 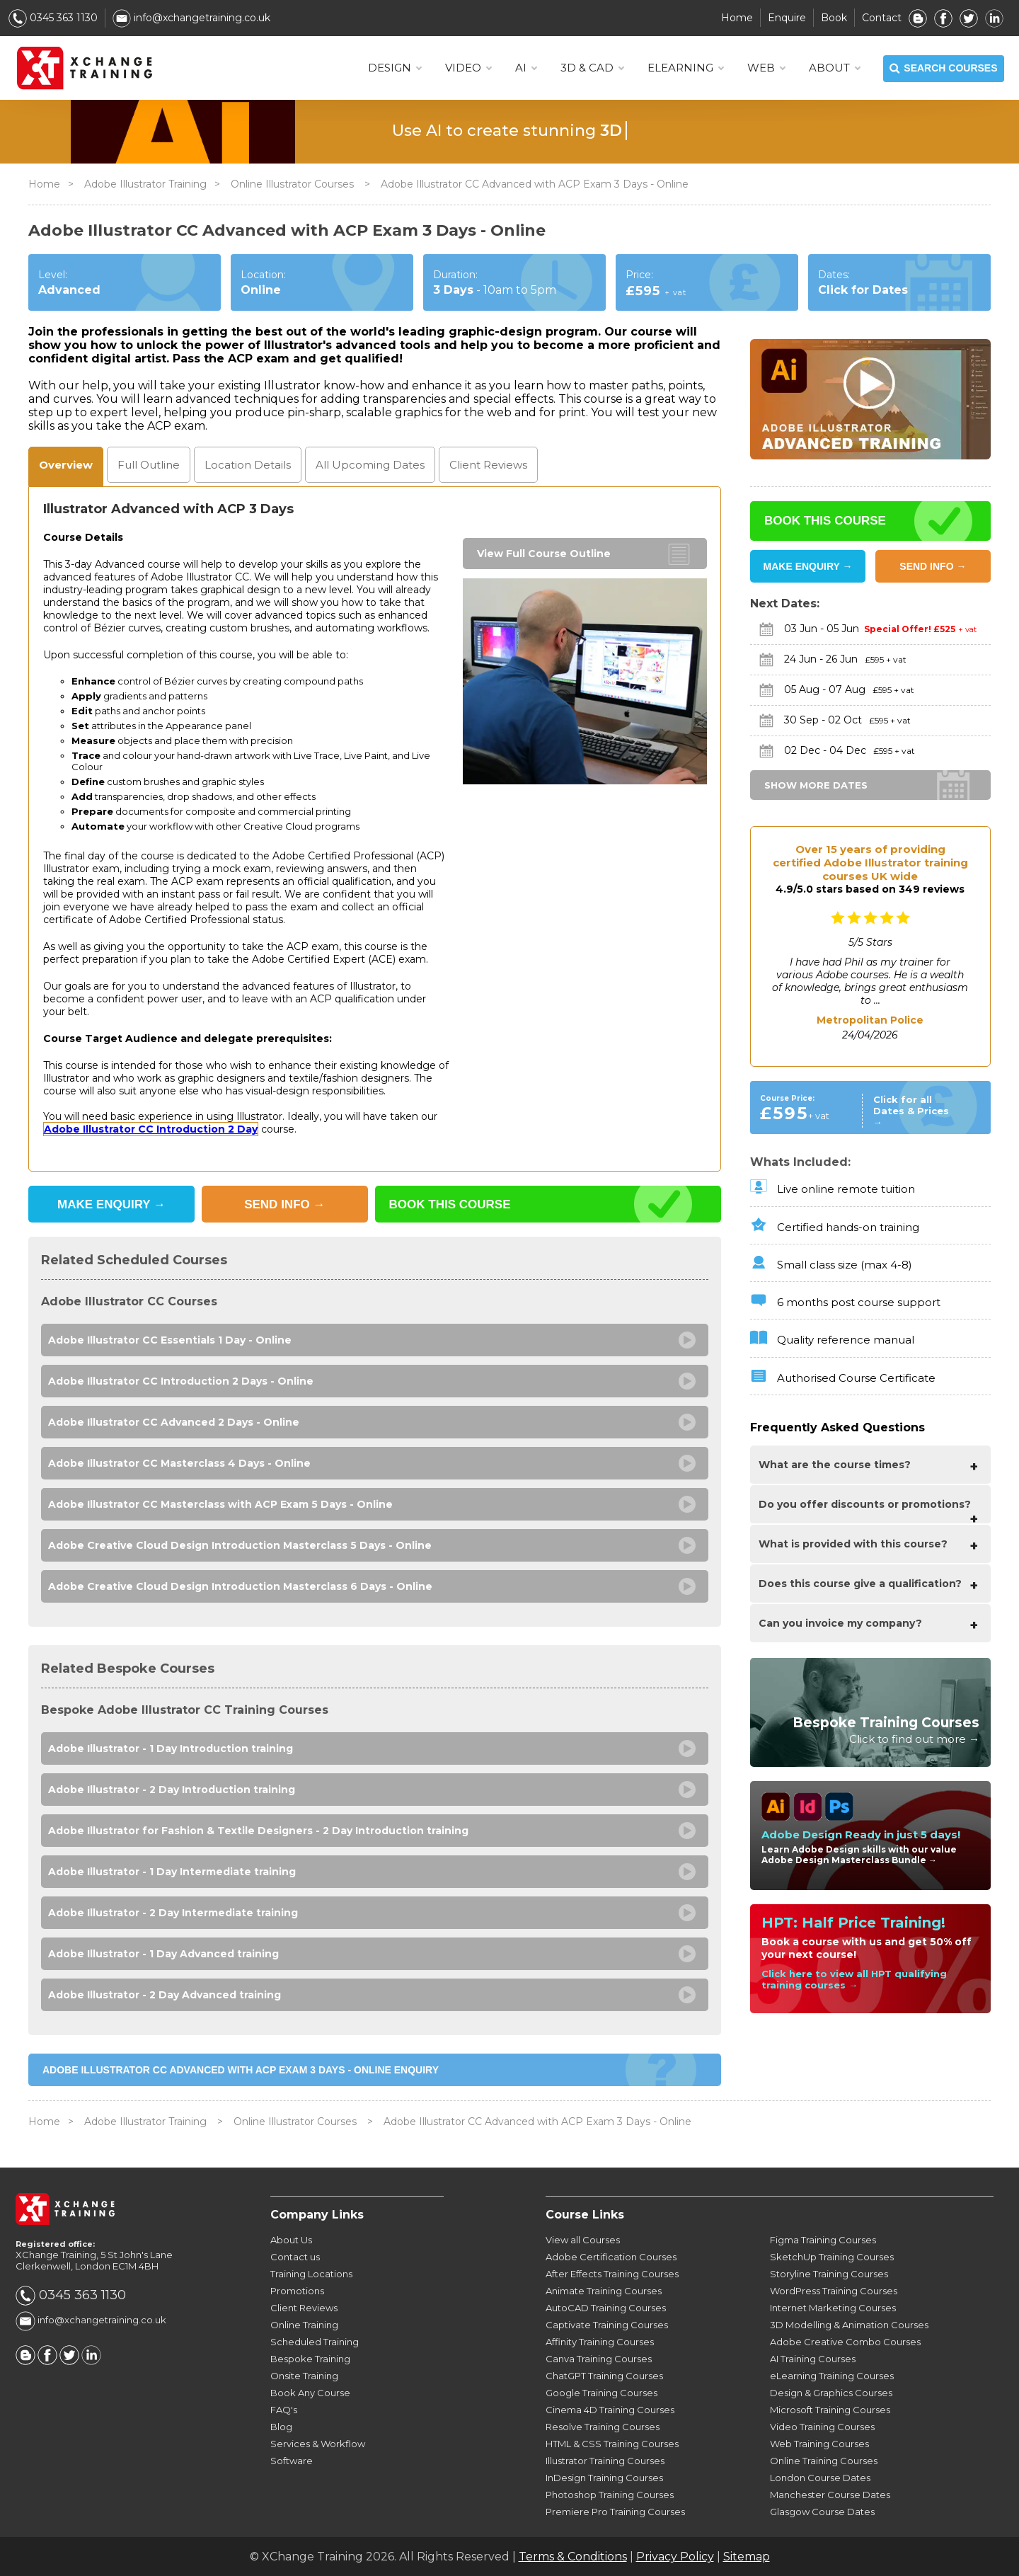 I want to click on About, so click(x=834, y=68).